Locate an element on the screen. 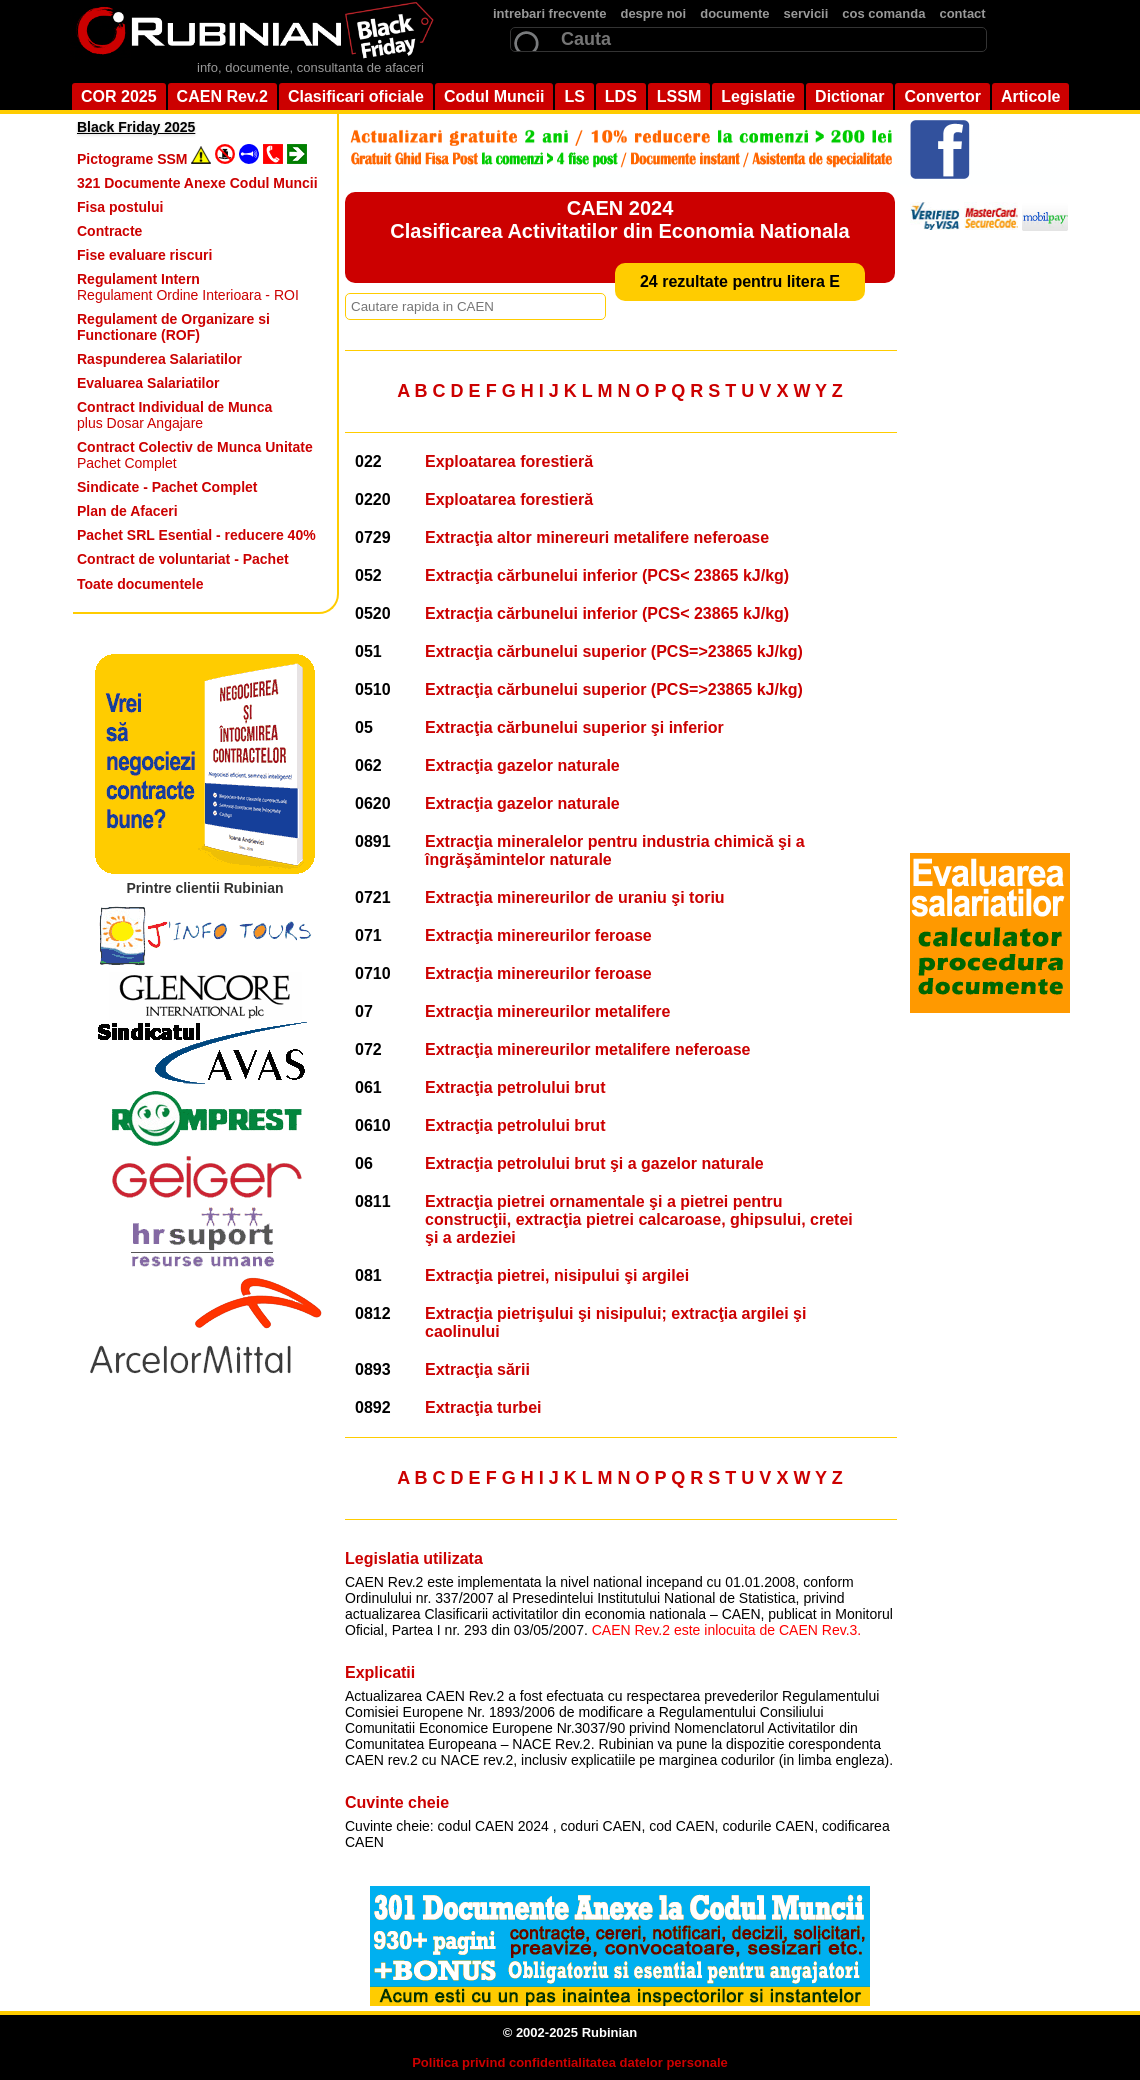 The image size is (1140, 2080). Clasificari oficiale is located at coordinates (356, 96).